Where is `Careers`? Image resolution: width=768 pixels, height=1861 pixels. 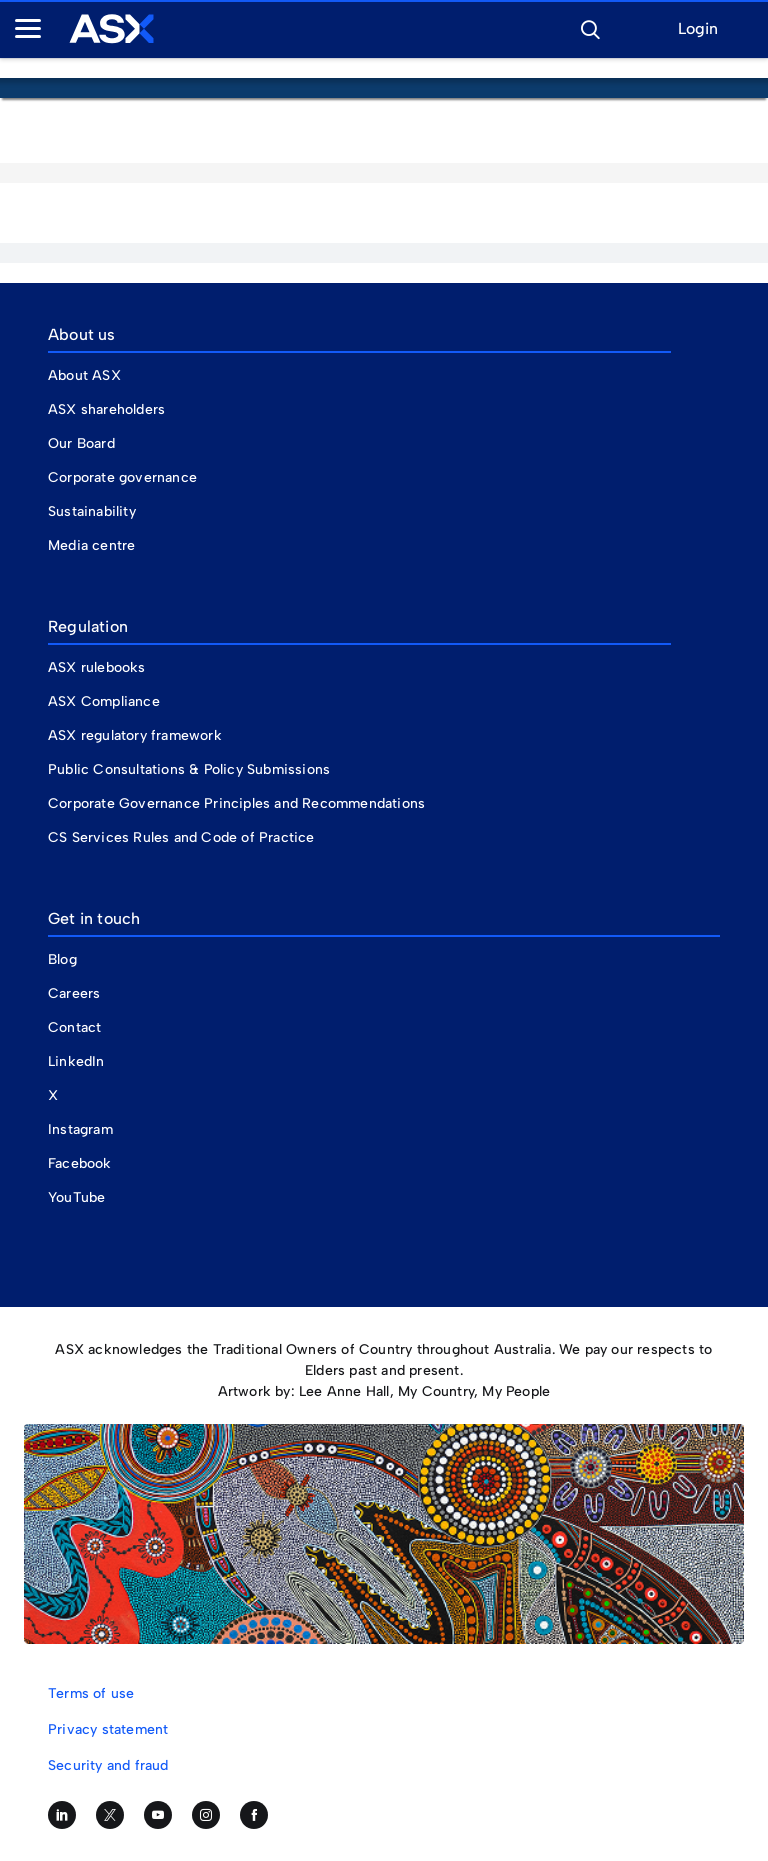
Careers is located at coordinates (74, 993).